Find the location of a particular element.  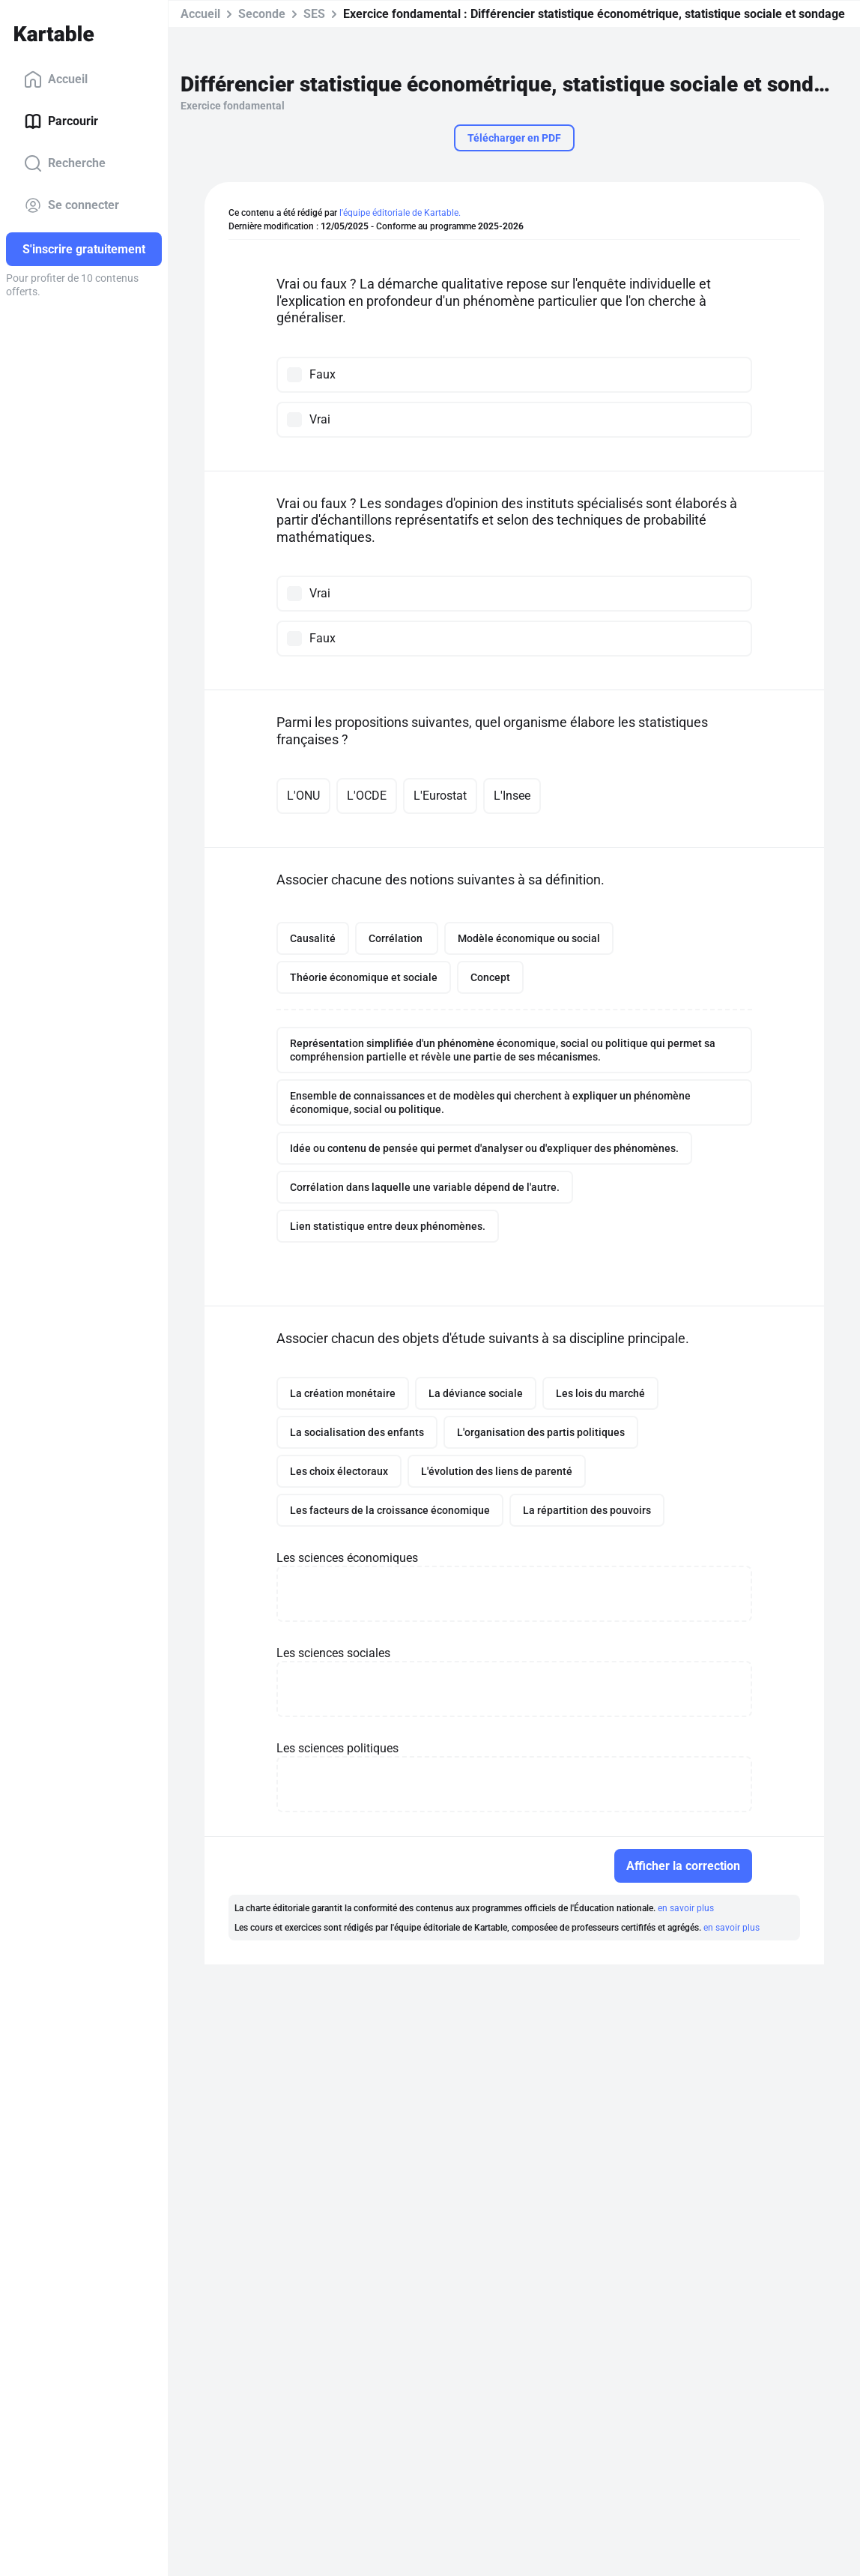

Se connecter is located at coordinates (71, 205).